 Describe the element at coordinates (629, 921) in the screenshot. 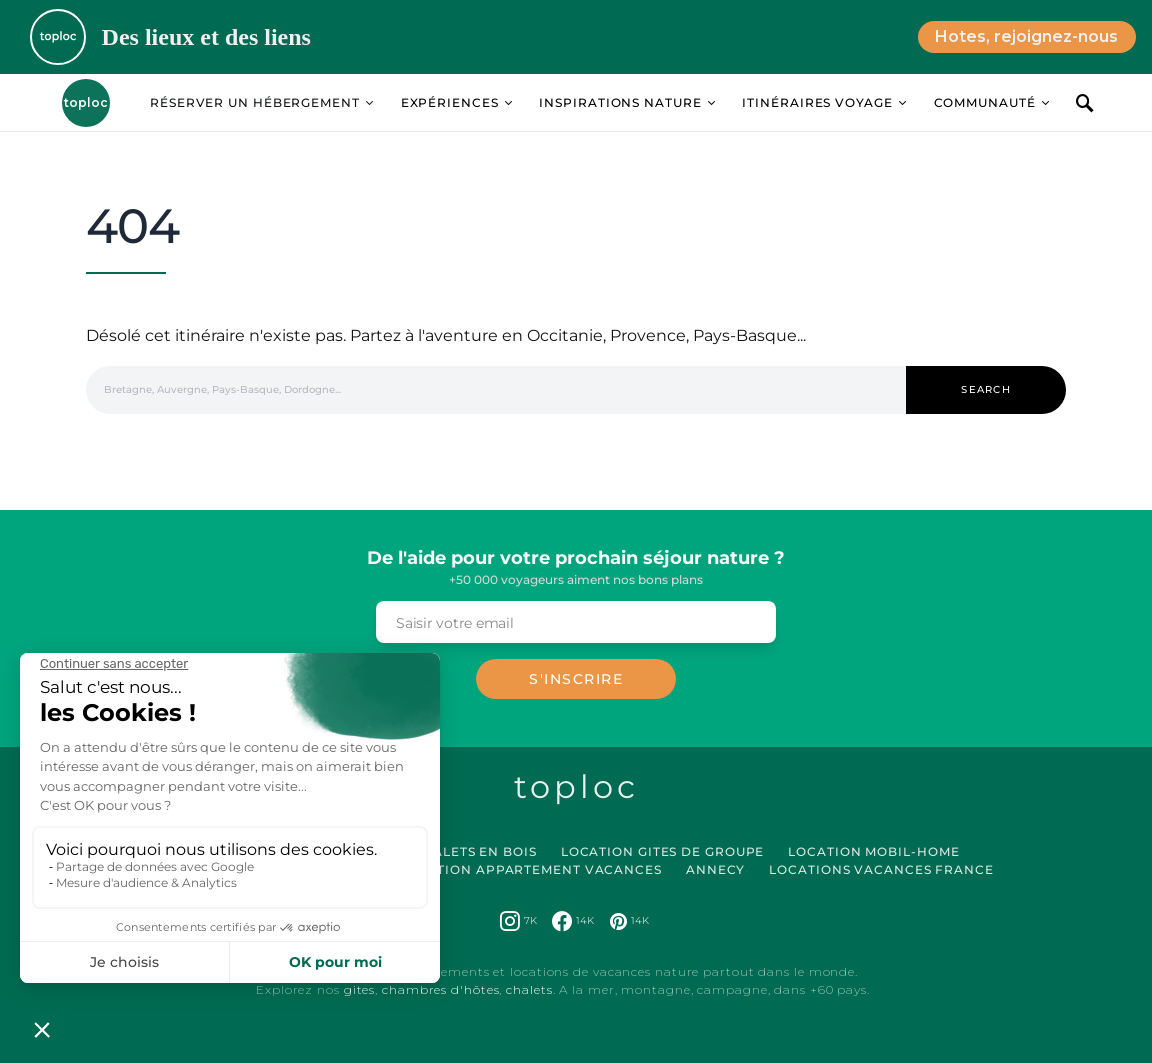

I see `[Pinterest]` at that location.